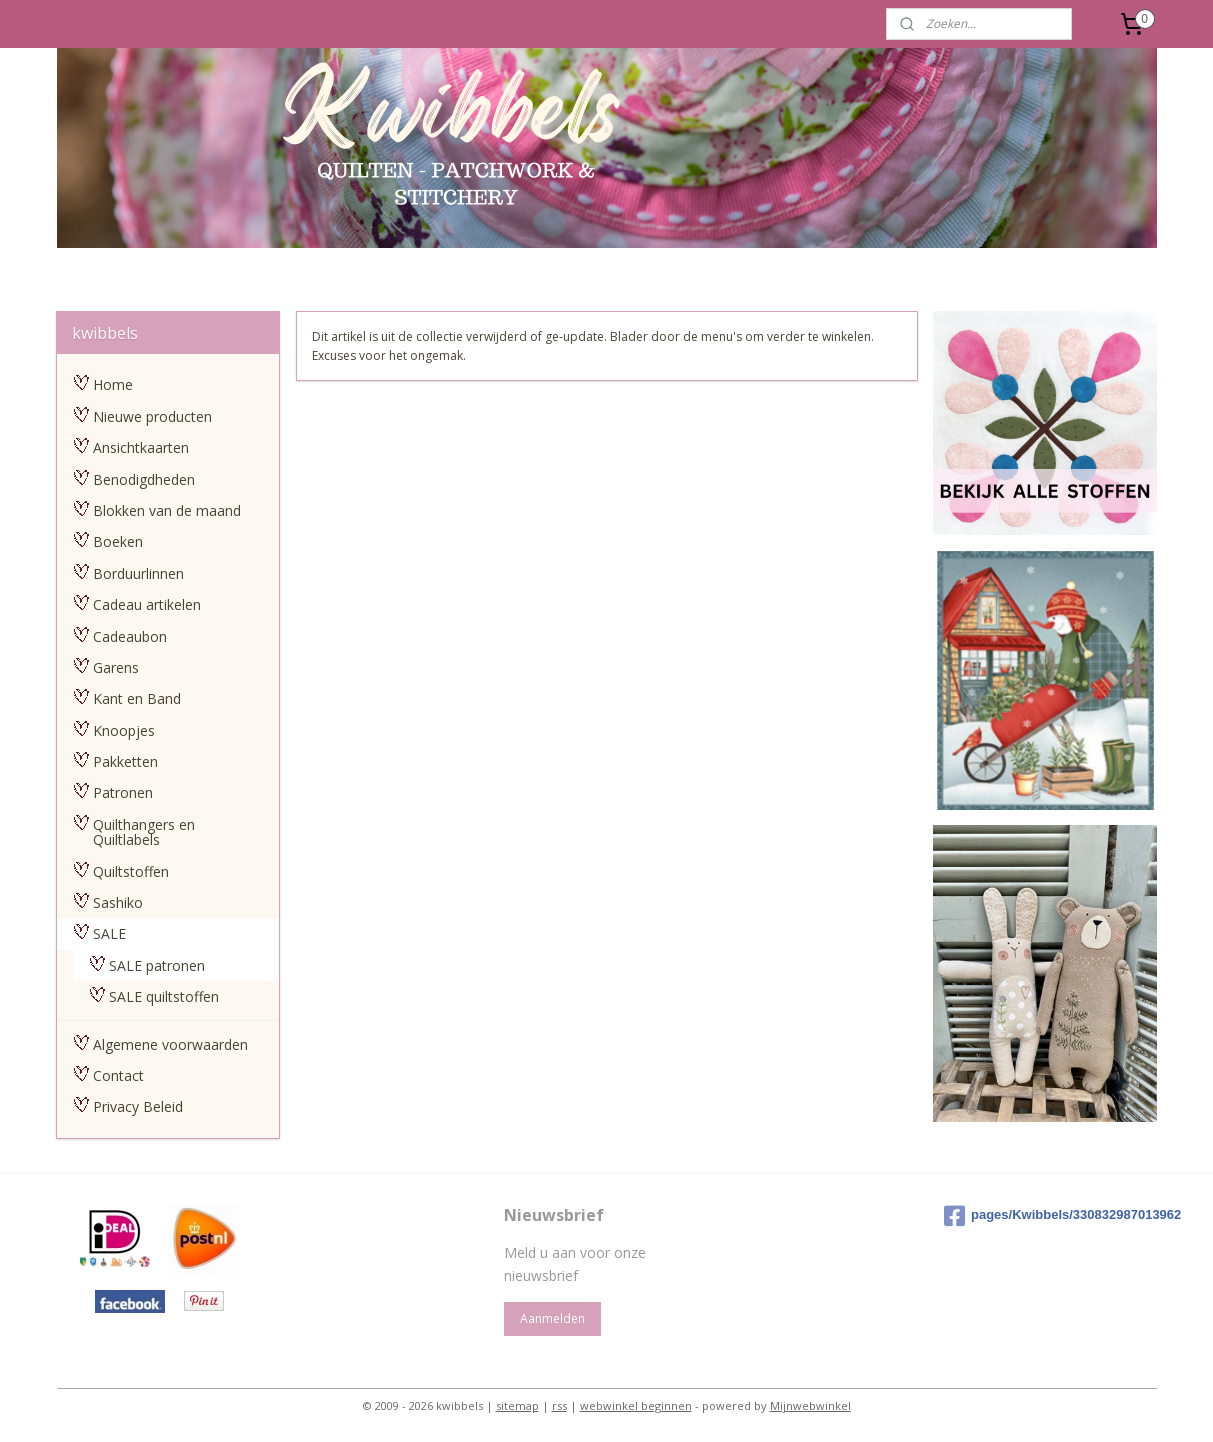 The image size is (1213, 1442). I want to click on Cadeau artikelen, so click(147, 604).